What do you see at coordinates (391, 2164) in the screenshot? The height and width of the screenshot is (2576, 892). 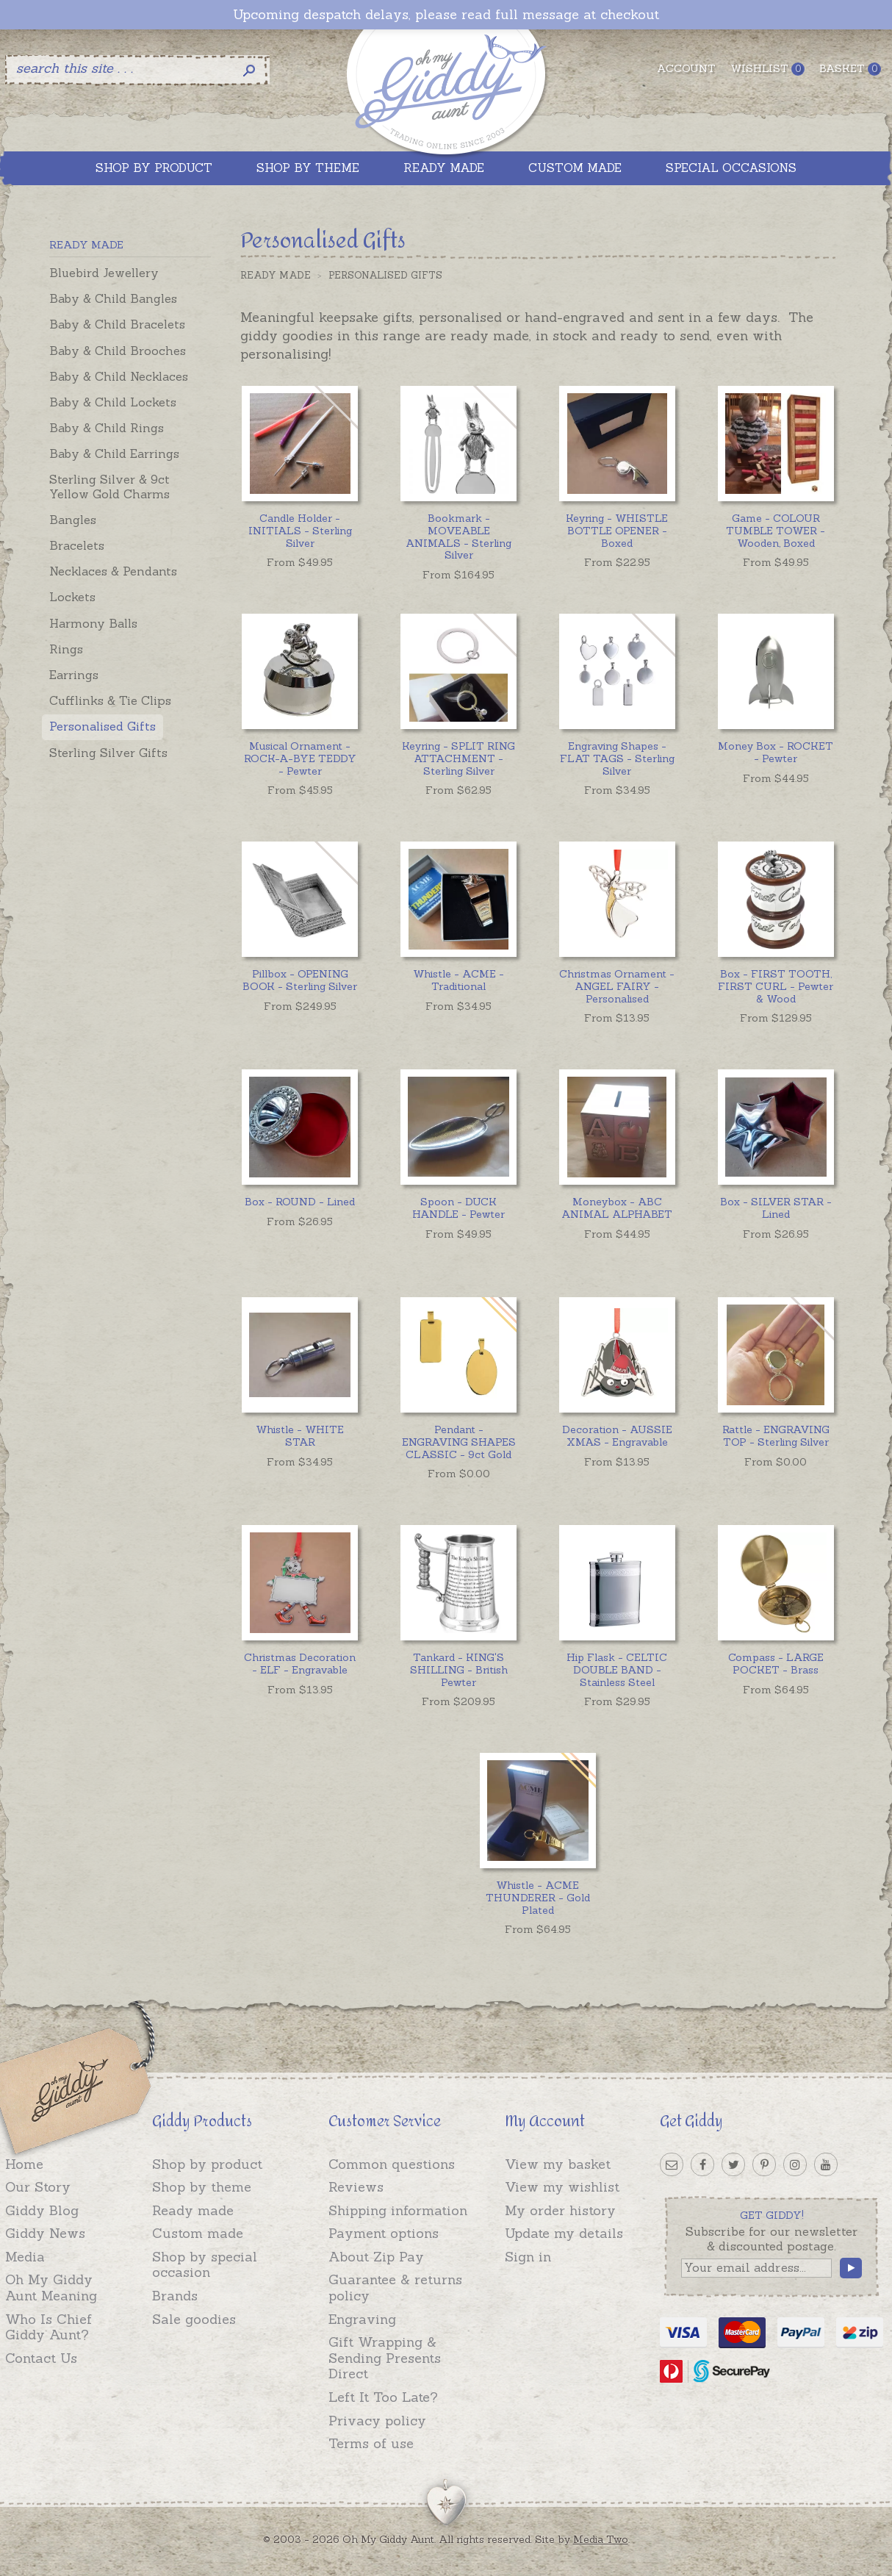 I see `Common questions` at bounding box center [391, 2164].